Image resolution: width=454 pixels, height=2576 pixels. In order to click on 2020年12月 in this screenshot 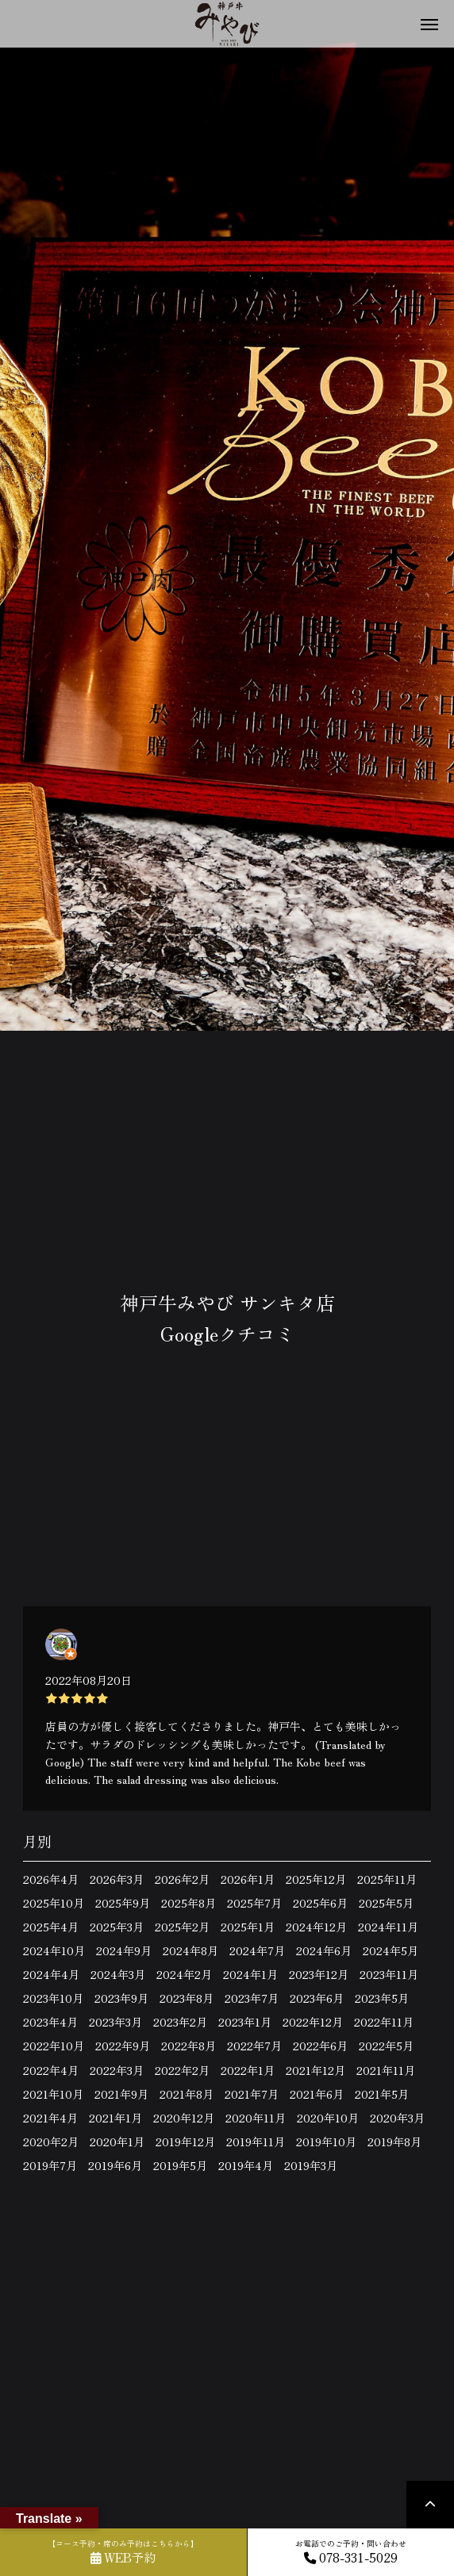, I will do `click(183, 2118)`.